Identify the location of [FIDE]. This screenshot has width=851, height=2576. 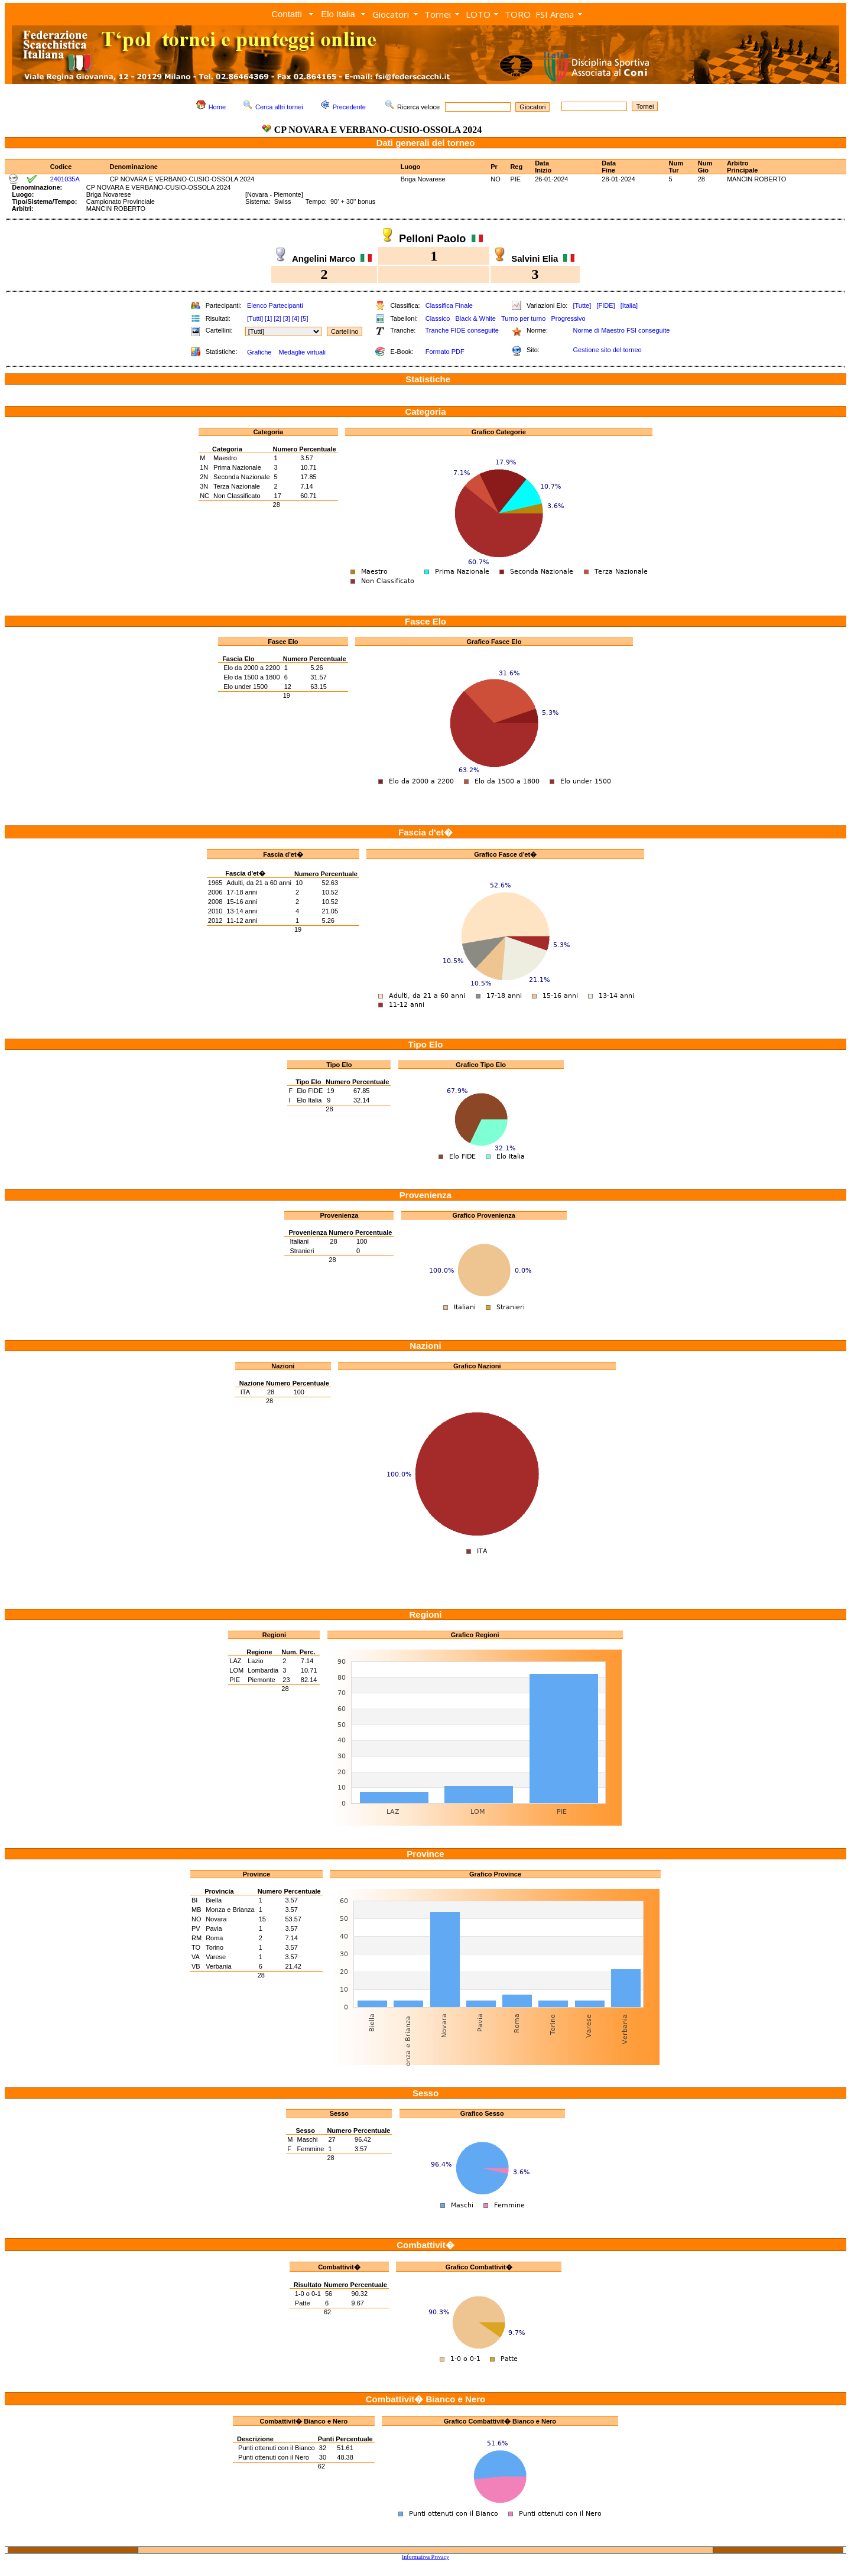
(605, 305).